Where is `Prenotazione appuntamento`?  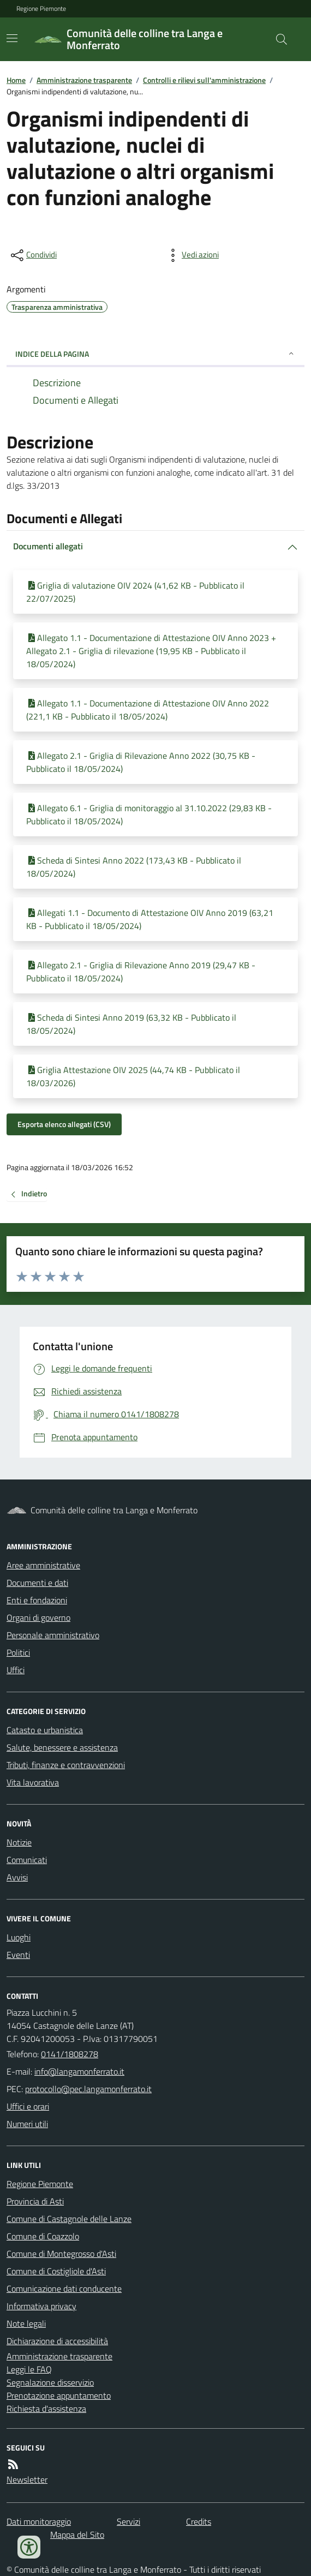
Prenotazione appuntamento is located at coordinates (59, 2395).